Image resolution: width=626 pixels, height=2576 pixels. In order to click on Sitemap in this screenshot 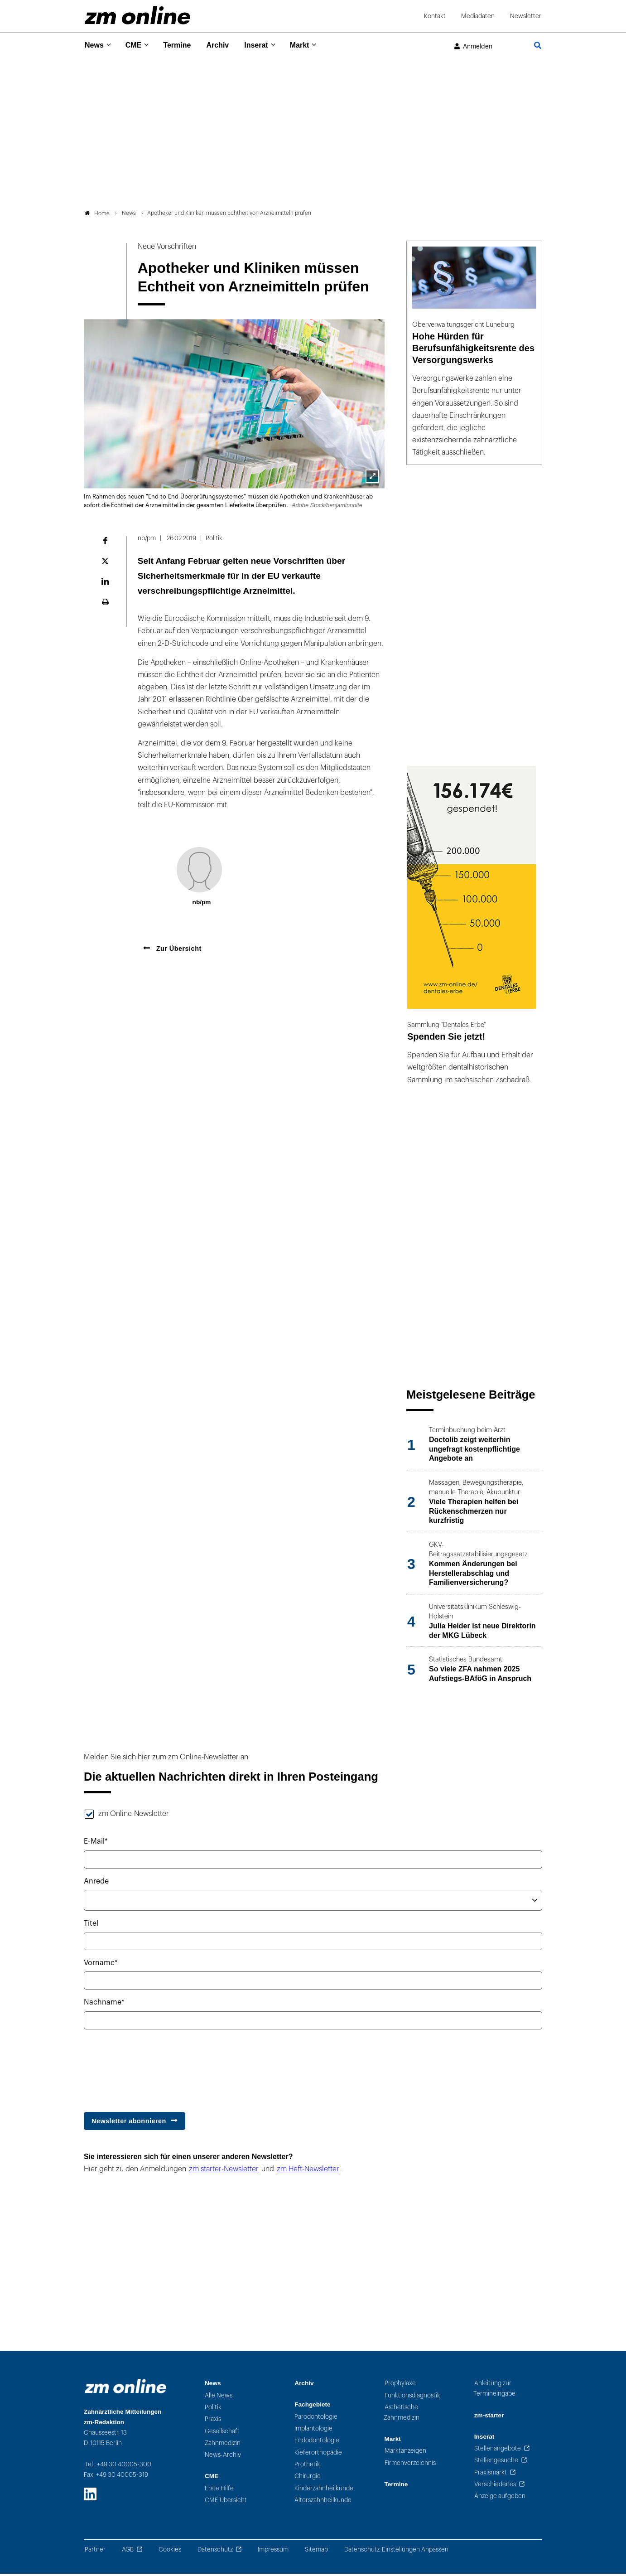, I will do `click(316, 2552)`.